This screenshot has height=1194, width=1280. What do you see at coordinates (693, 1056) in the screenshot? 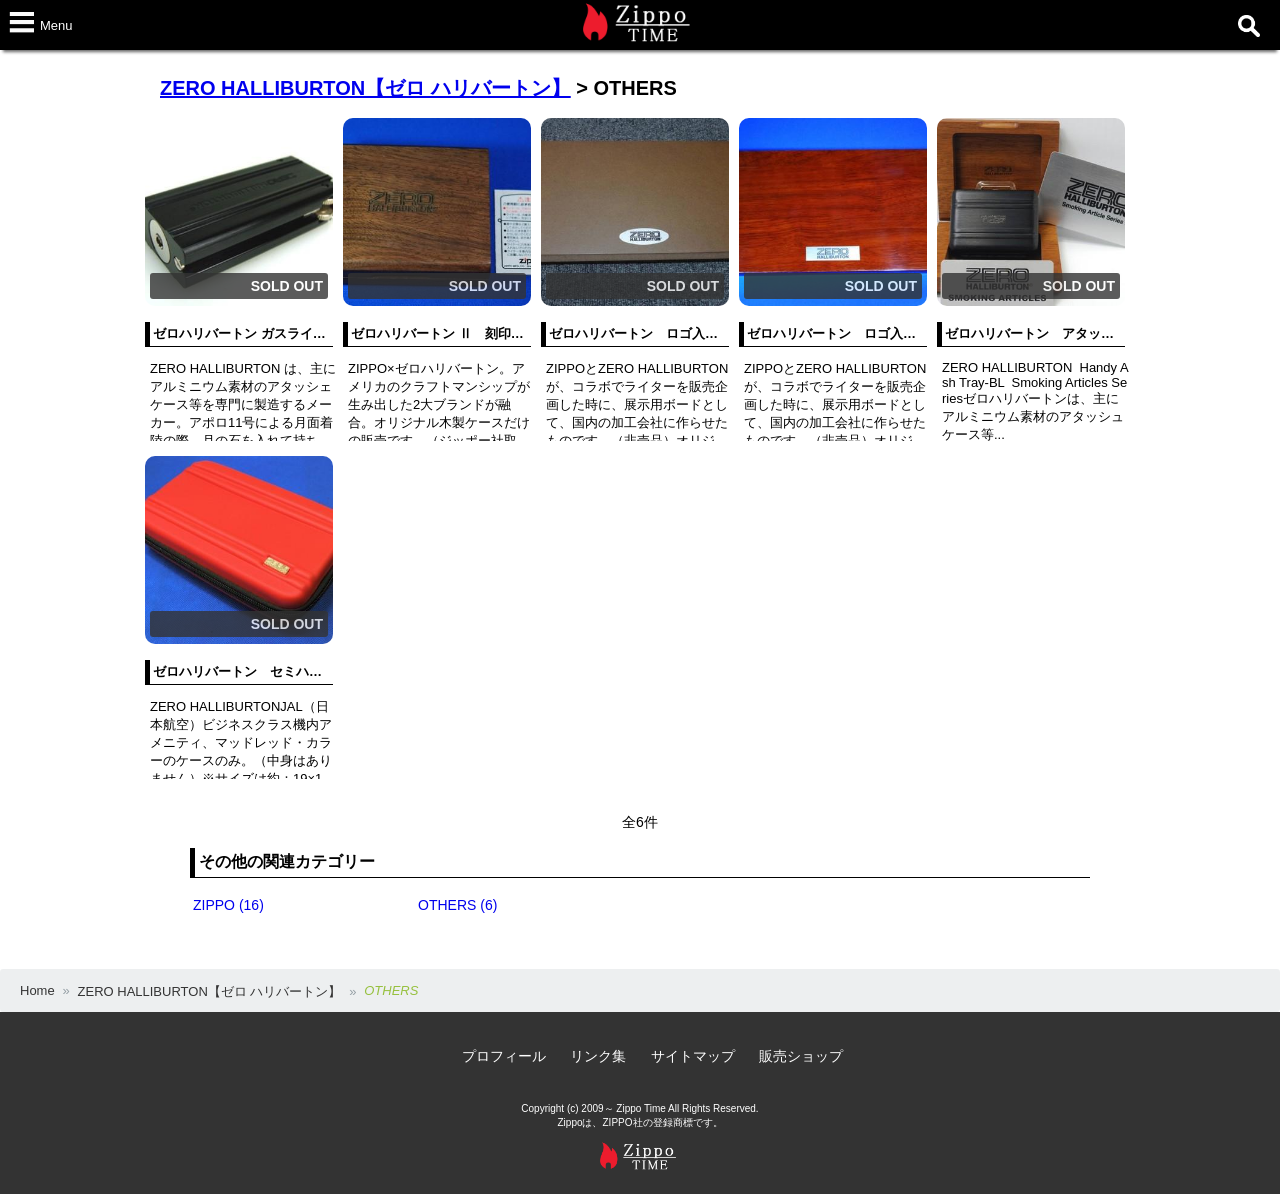
I see `サイトマップ` at bounding box center [693, 1056].